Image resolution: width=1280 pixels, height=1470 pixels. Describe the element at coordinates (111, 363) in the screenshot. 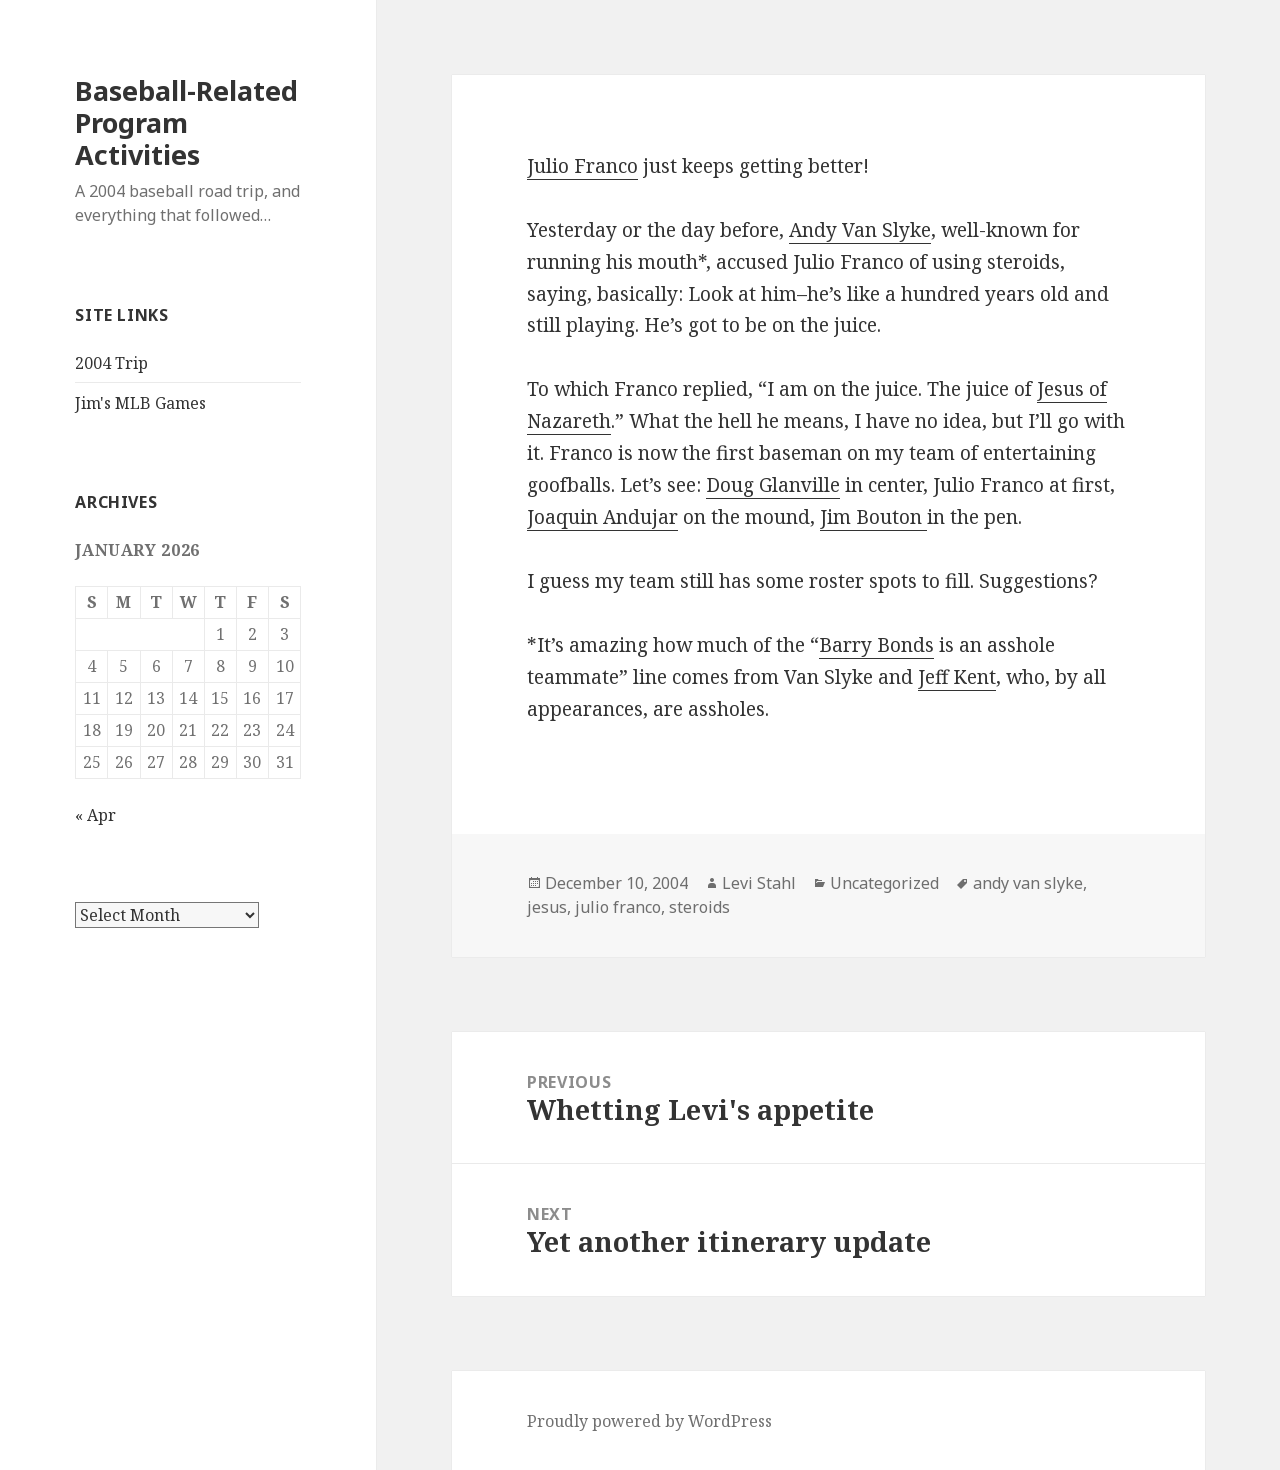

I see `2004 Trip` at that location.